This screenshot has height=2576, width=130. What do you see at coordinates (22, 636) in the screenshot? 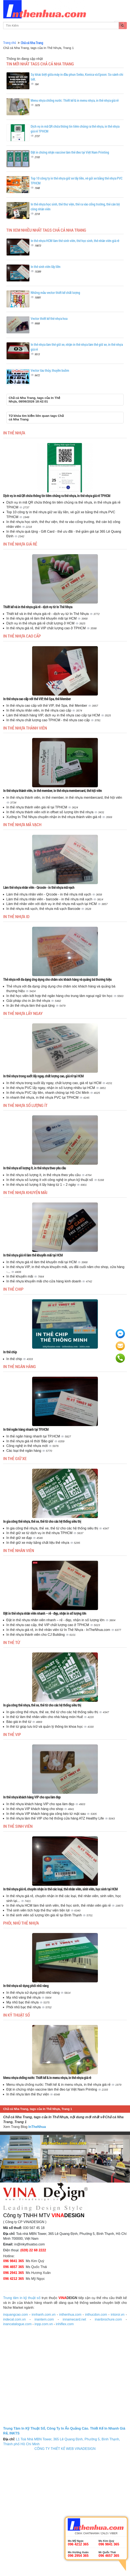
I see `In thẻ nhựa cao cấp` at bounding box center [22, 636].